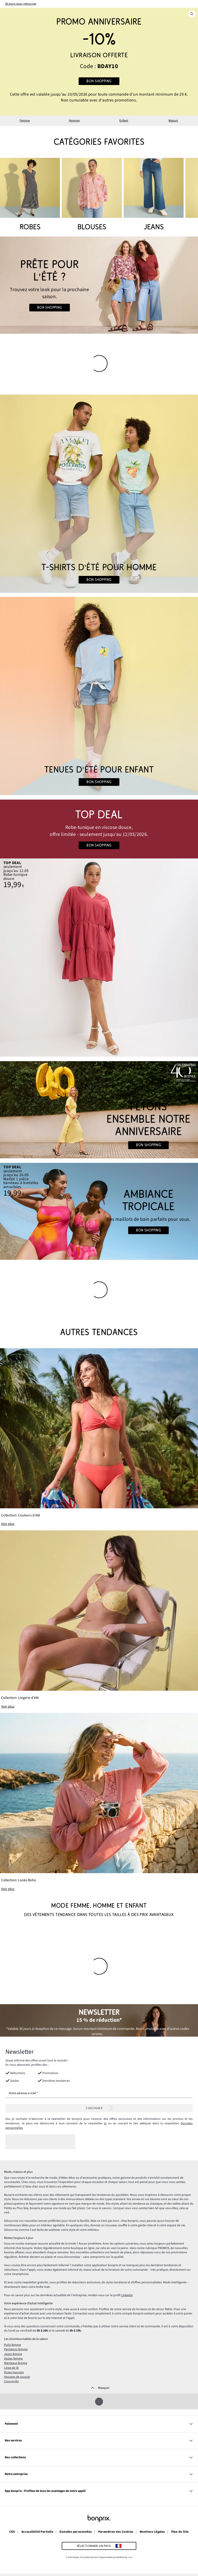 The width and height of the screenshot is (198, 2576). What do you see at coordinates (99, 1211) in the screenshot?
I see `[Go to the category: Maillots de bain femme]` at bounding box center [99, 1211].